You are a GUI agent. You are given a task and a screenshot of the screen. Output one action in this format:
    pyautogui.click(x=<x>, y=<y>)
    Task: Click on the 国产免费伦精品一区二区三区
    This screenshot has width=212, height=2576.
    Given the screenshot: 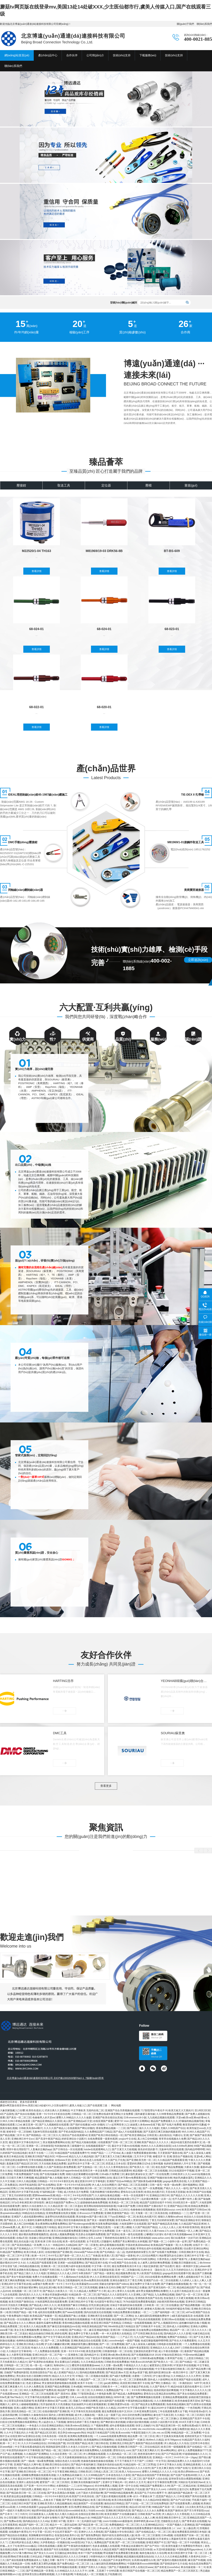 What is the action you would take?
    pyautogui.click(x=73, y=2563)
    